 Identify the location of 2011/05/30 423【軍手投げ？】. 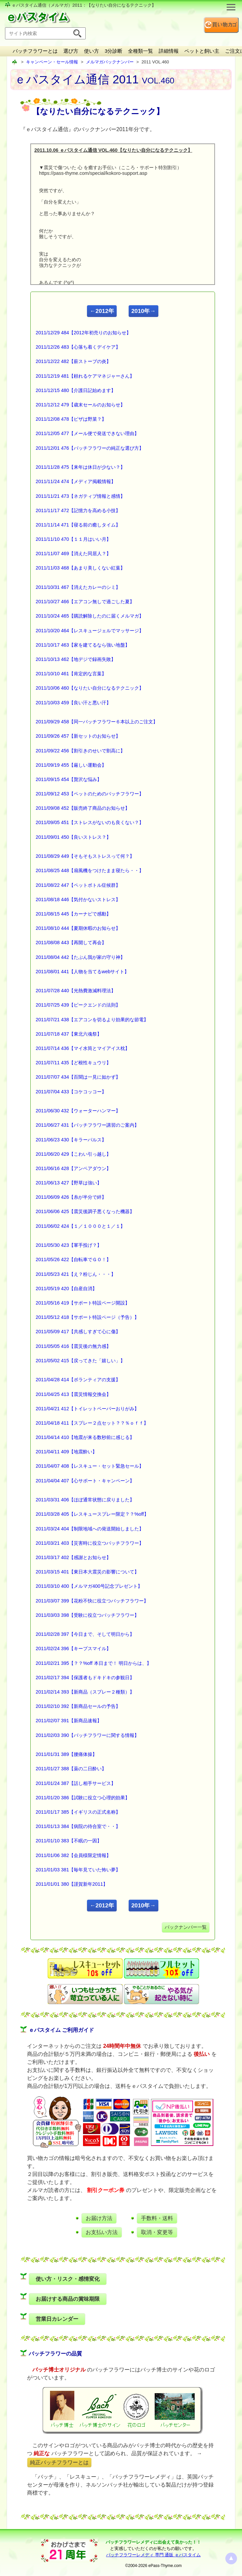
(69, 1245).